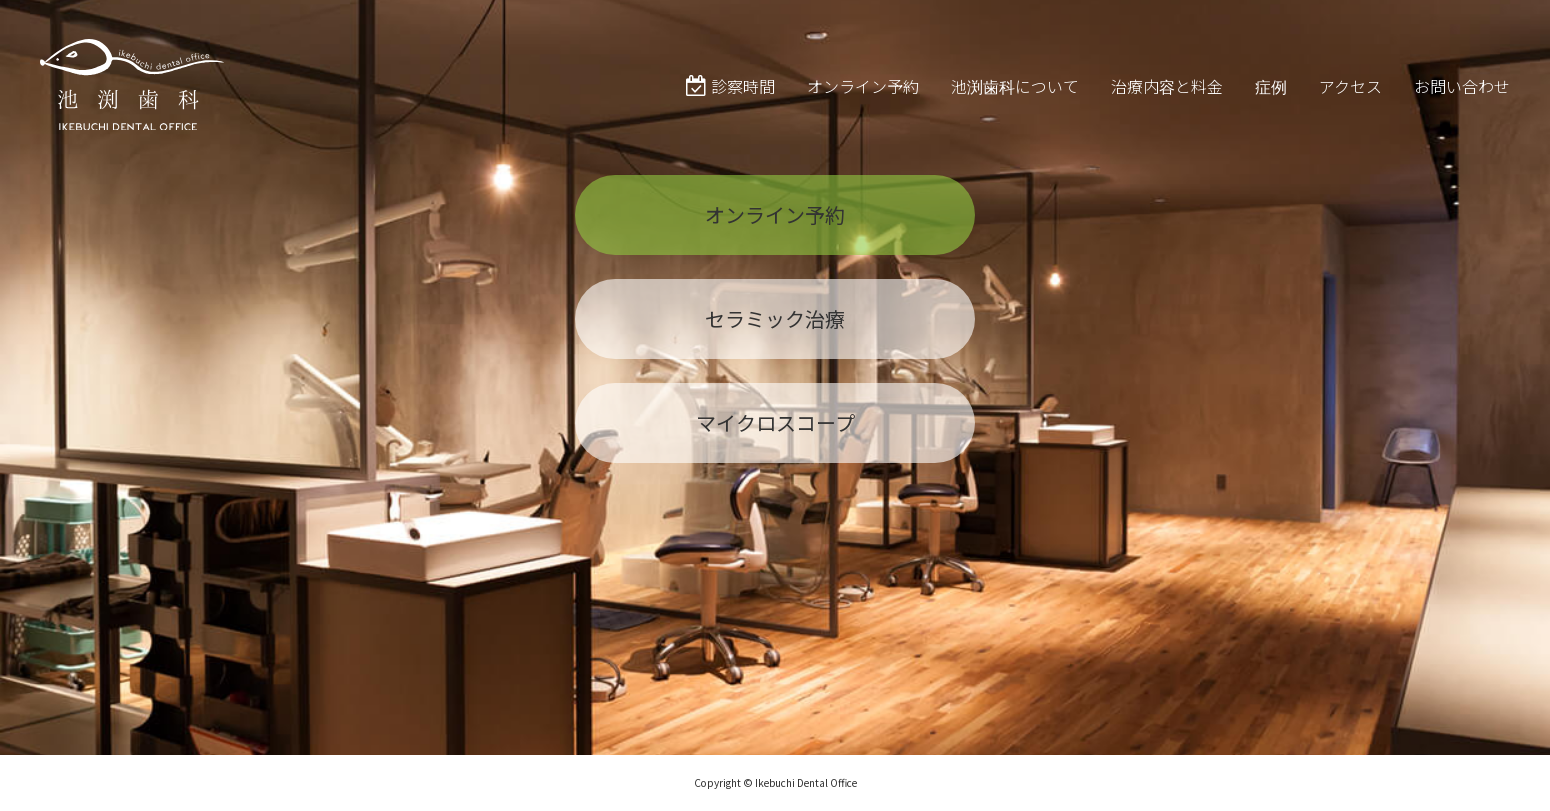 The width and height of the screenshot is (1550, 811). I want to click on アクセス, so click(1350, 104).